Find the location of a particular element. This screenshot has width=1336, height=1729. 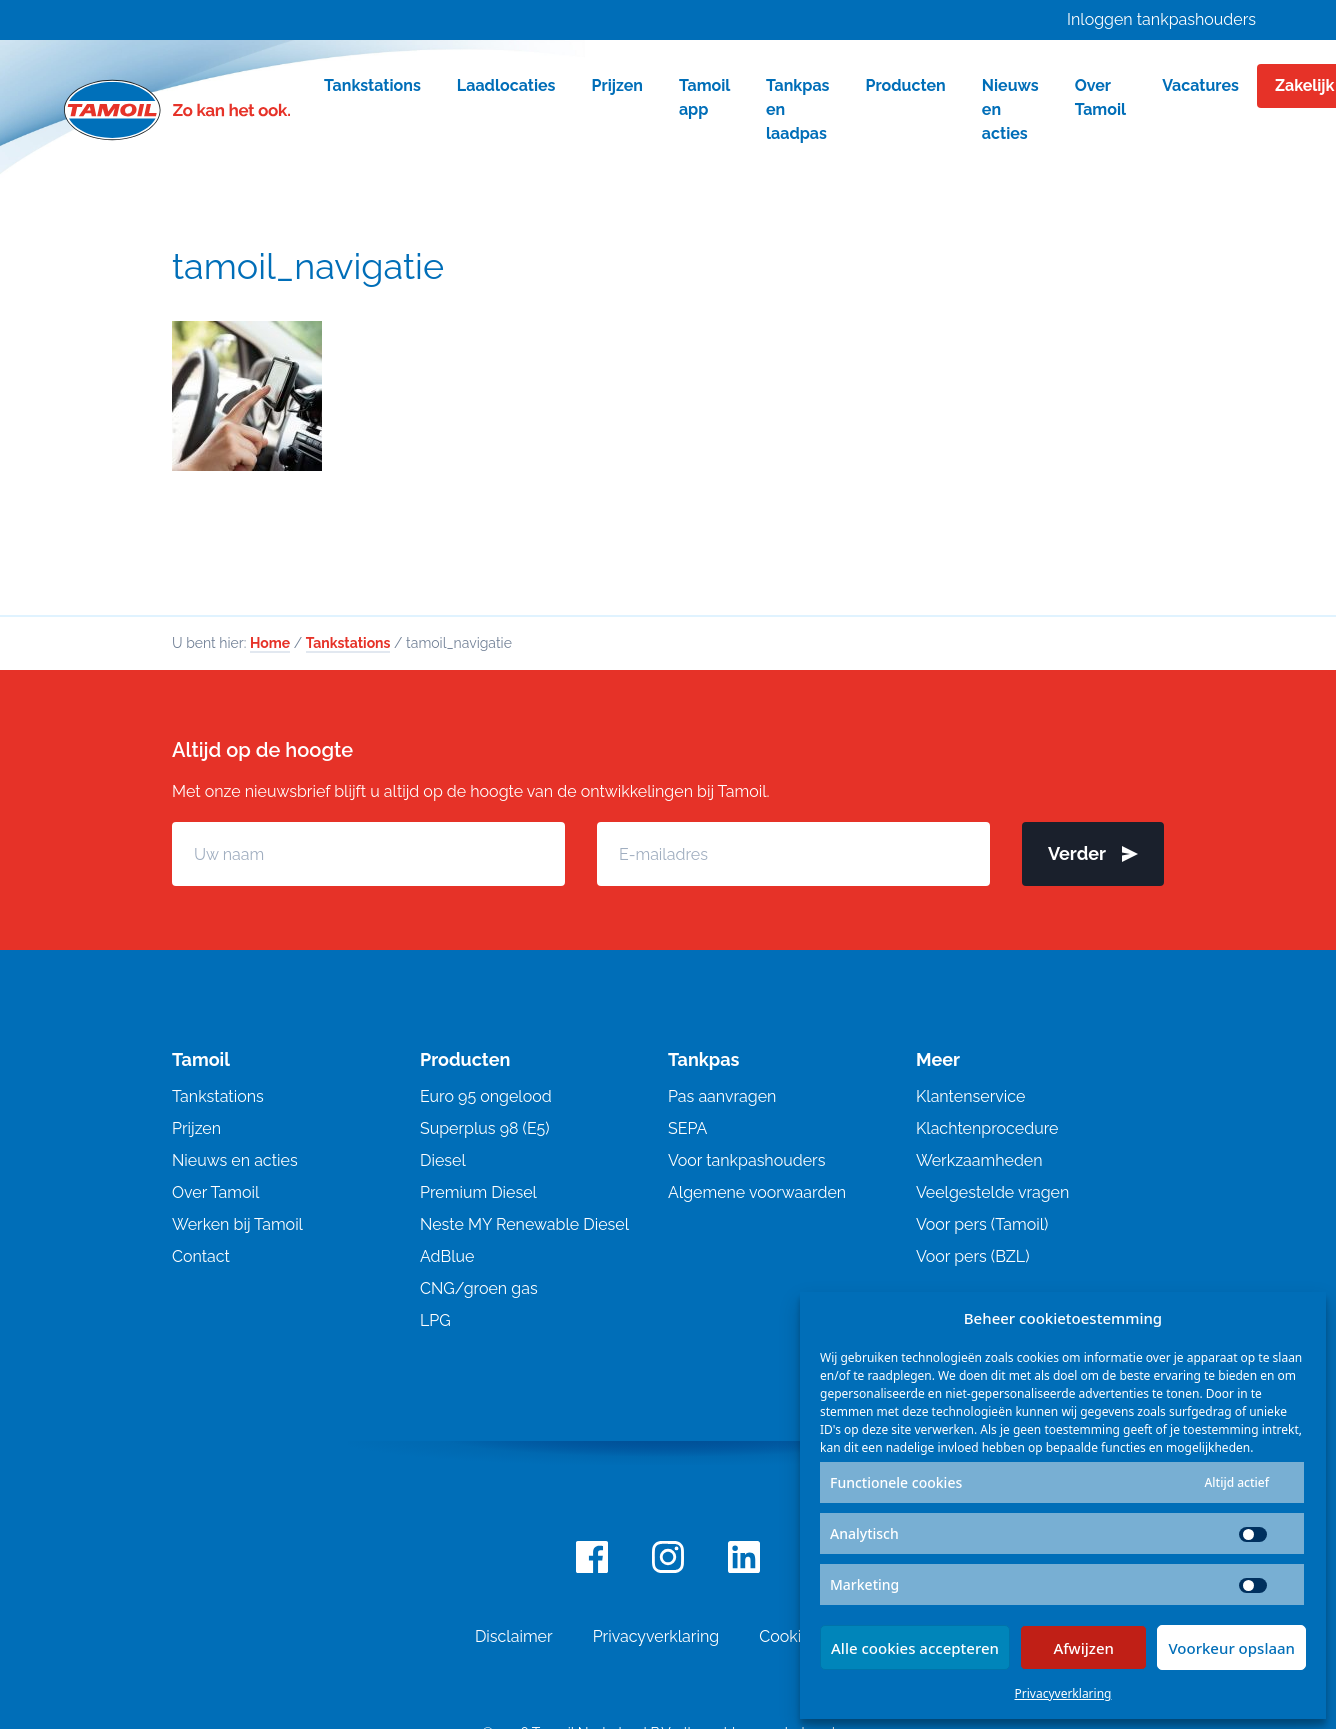

Contact is located at coordinates (201, 1256).